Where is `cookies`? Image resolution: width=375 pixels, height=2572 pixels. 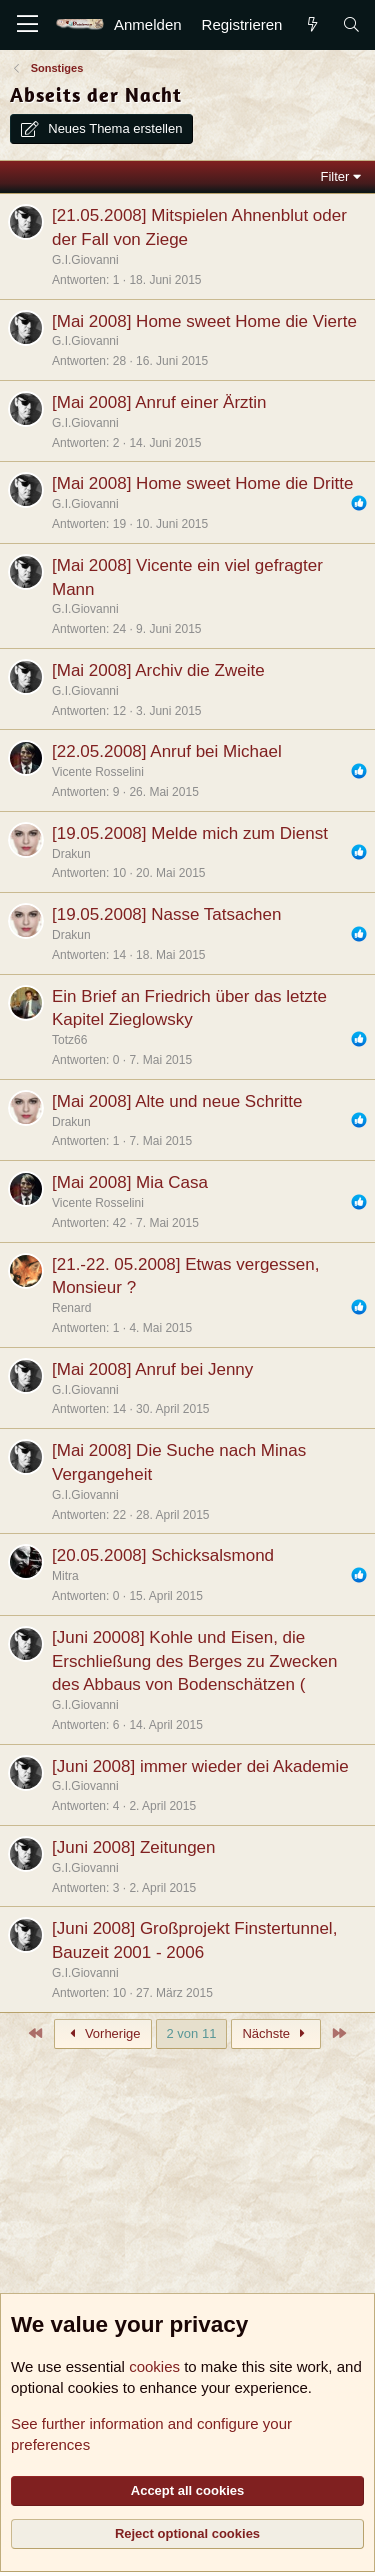 cookies is located at coordinates (154, 2366).